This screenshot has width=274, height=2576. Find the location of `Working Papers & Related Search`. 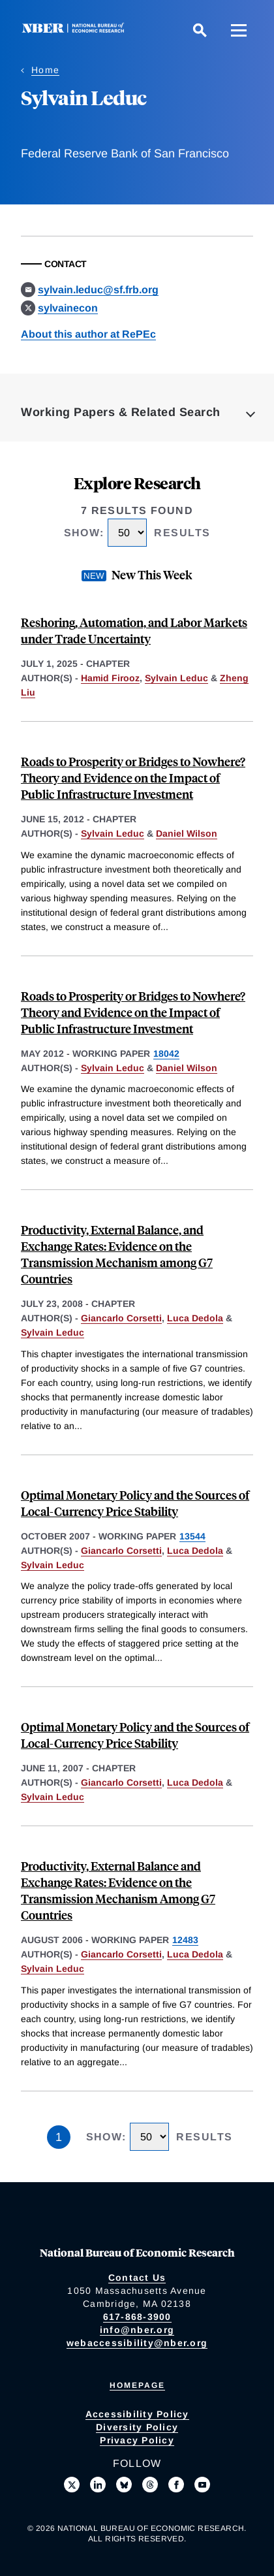

Working Papers & Related Search is located at coordinates (121, 412).